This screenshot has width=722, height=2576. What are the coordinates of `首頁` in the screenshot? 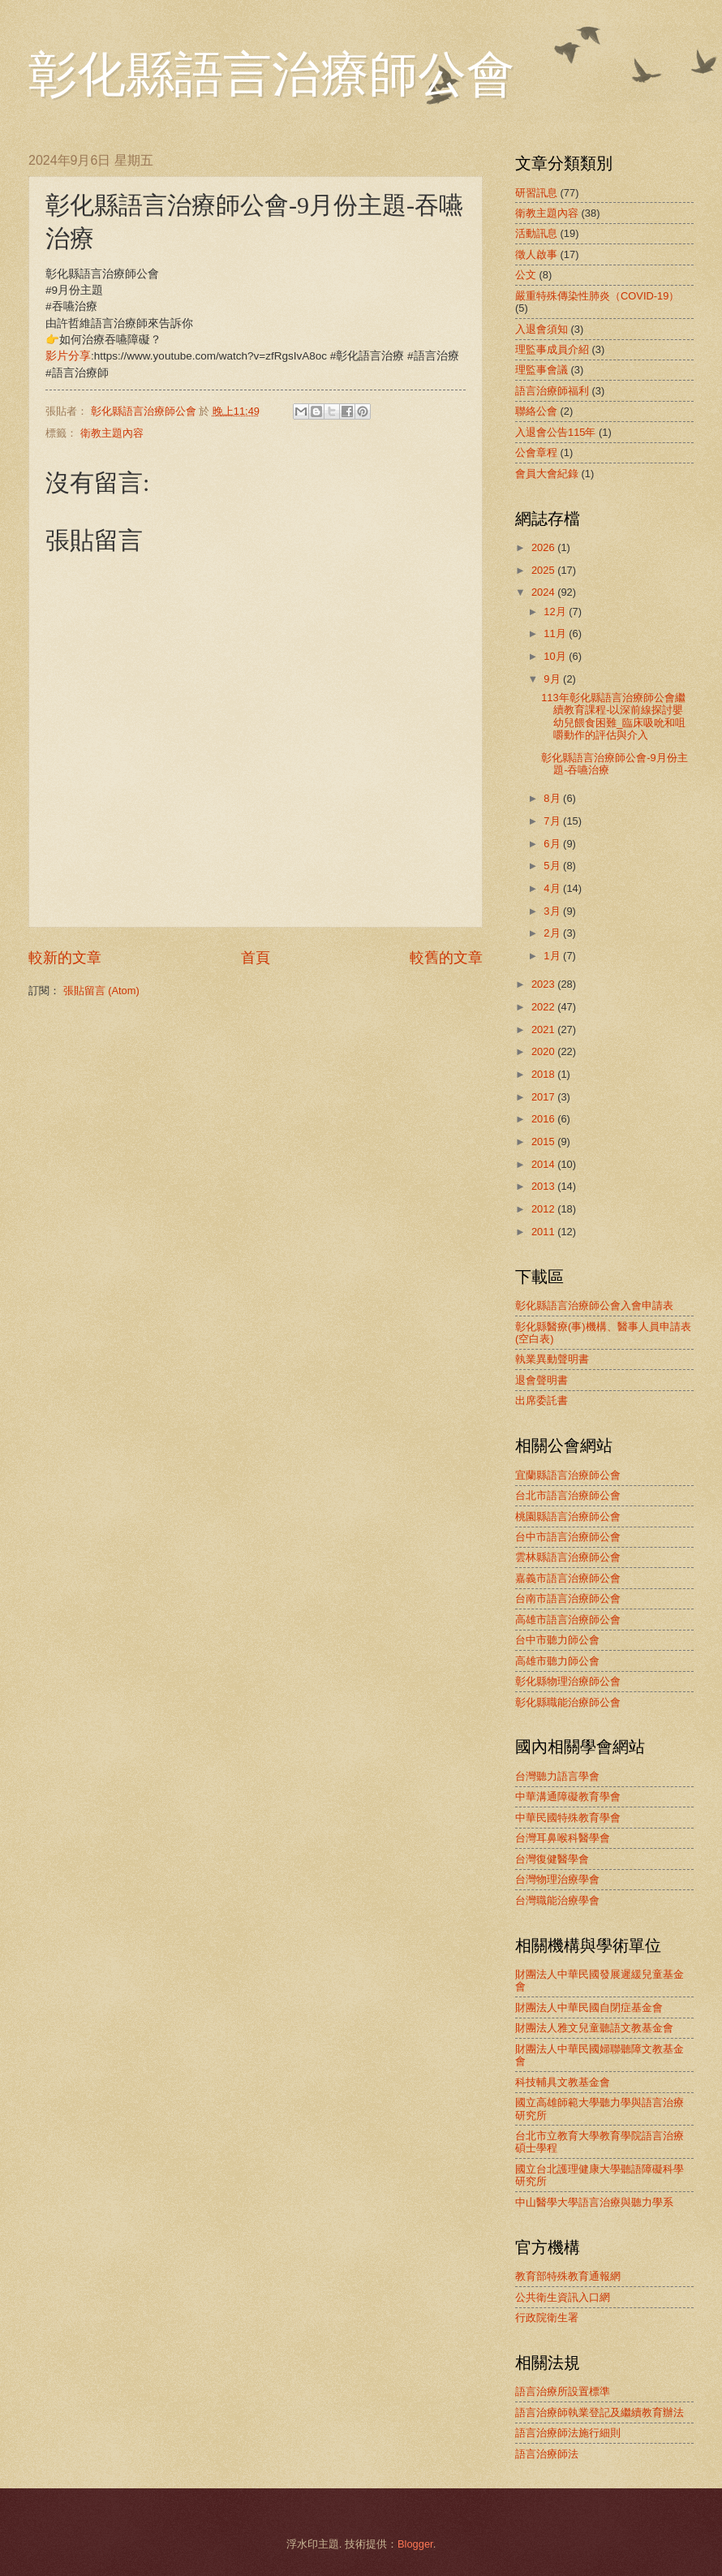 It's located at (255, 958).